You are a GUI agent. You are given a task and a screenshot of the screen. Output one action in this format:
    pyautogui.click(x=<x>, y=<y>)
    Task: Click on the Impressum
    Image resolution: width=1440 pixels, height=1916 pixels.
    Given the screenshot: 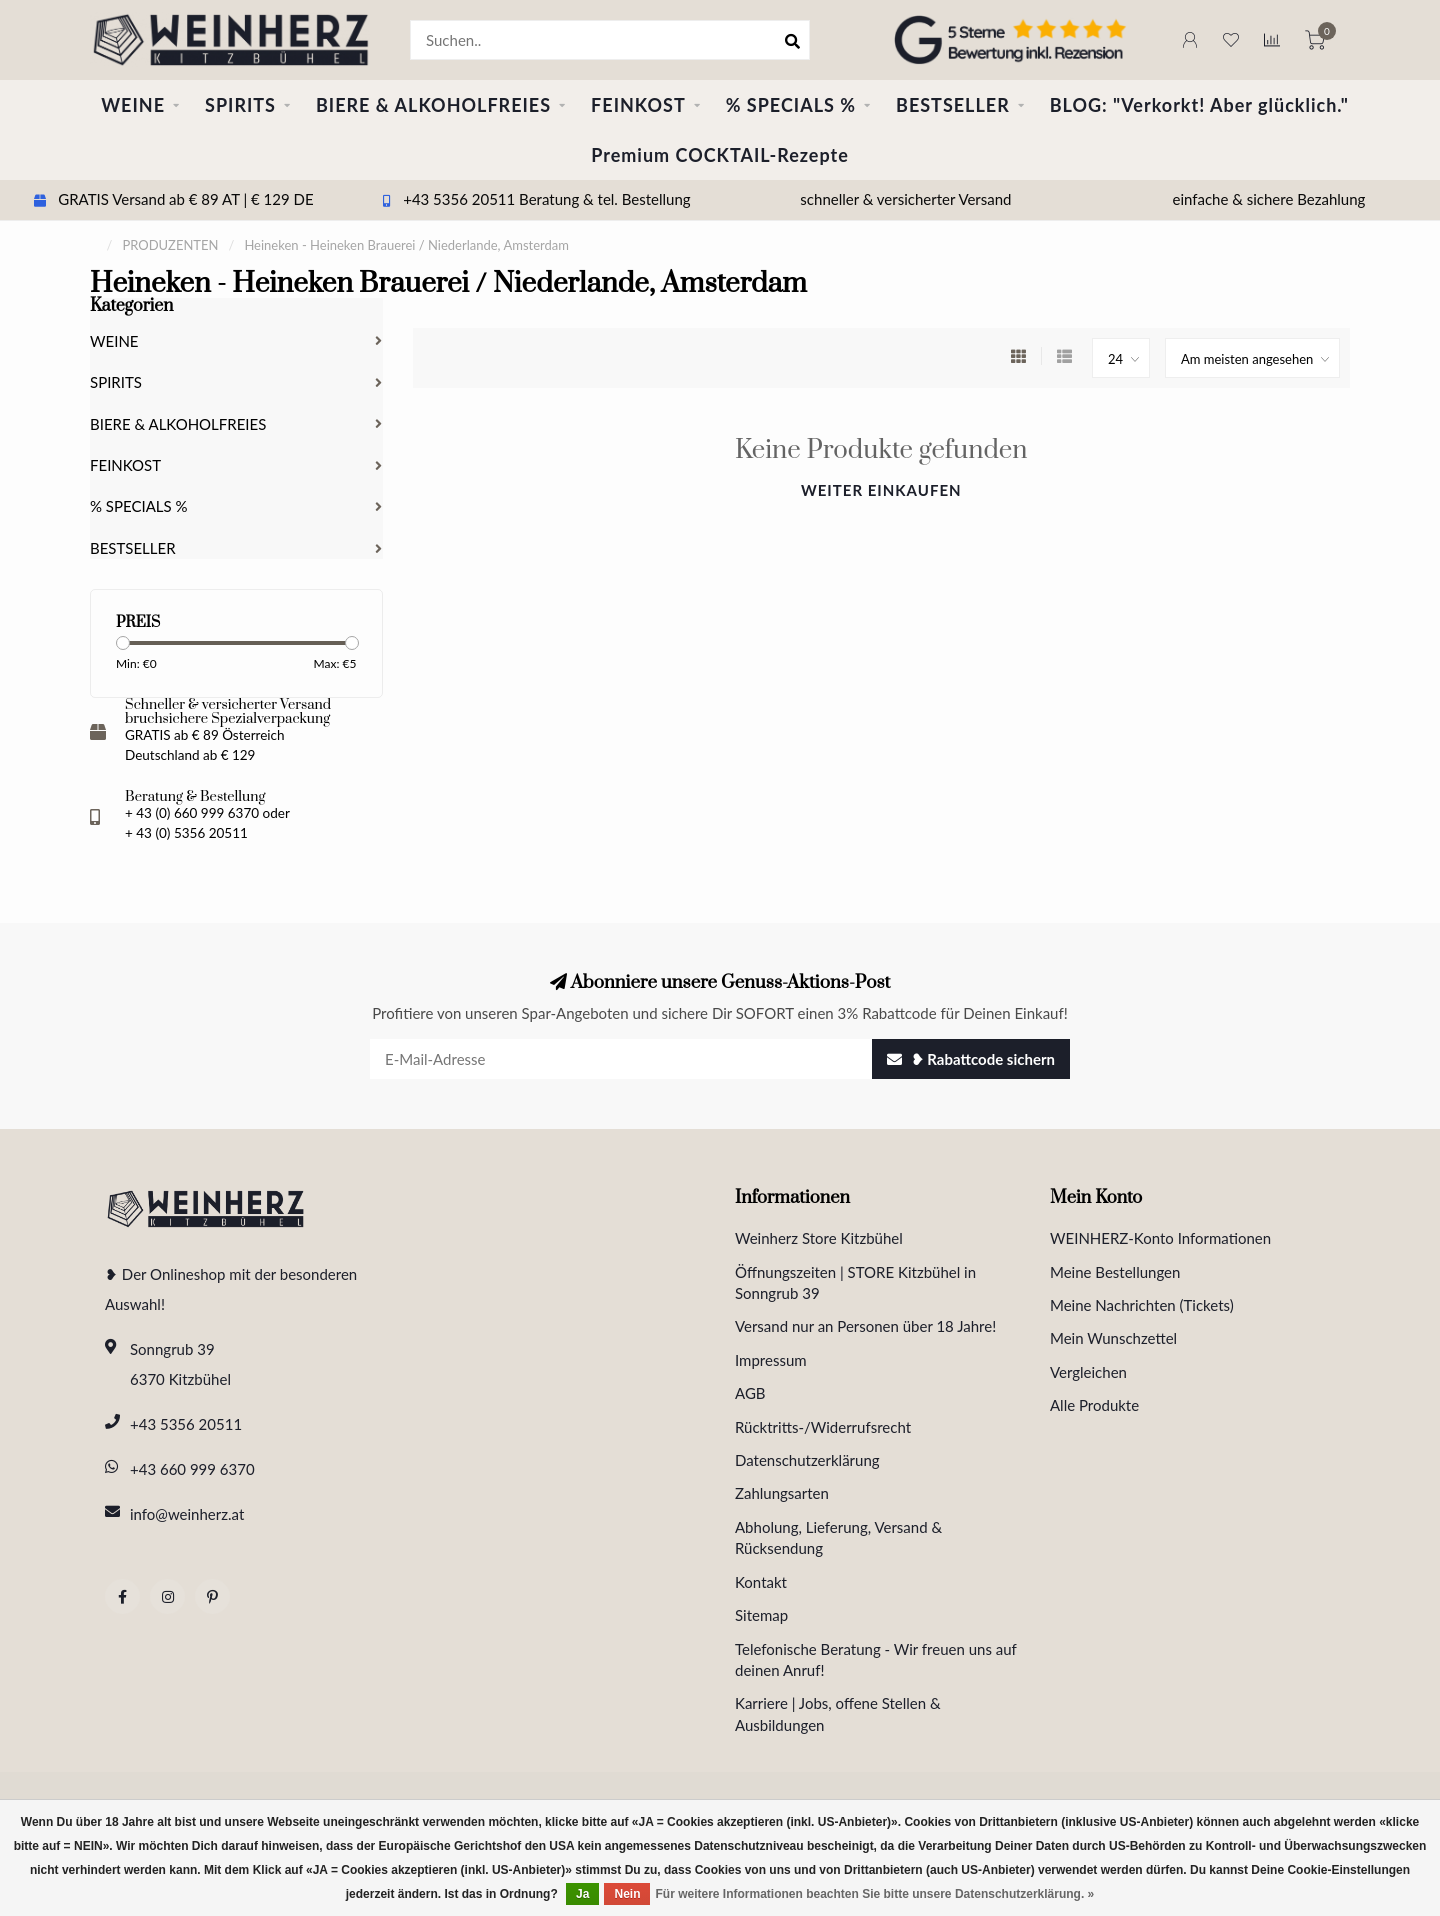 What is the action you would take?
    pyautogui.click(x=771, y=1360)
    